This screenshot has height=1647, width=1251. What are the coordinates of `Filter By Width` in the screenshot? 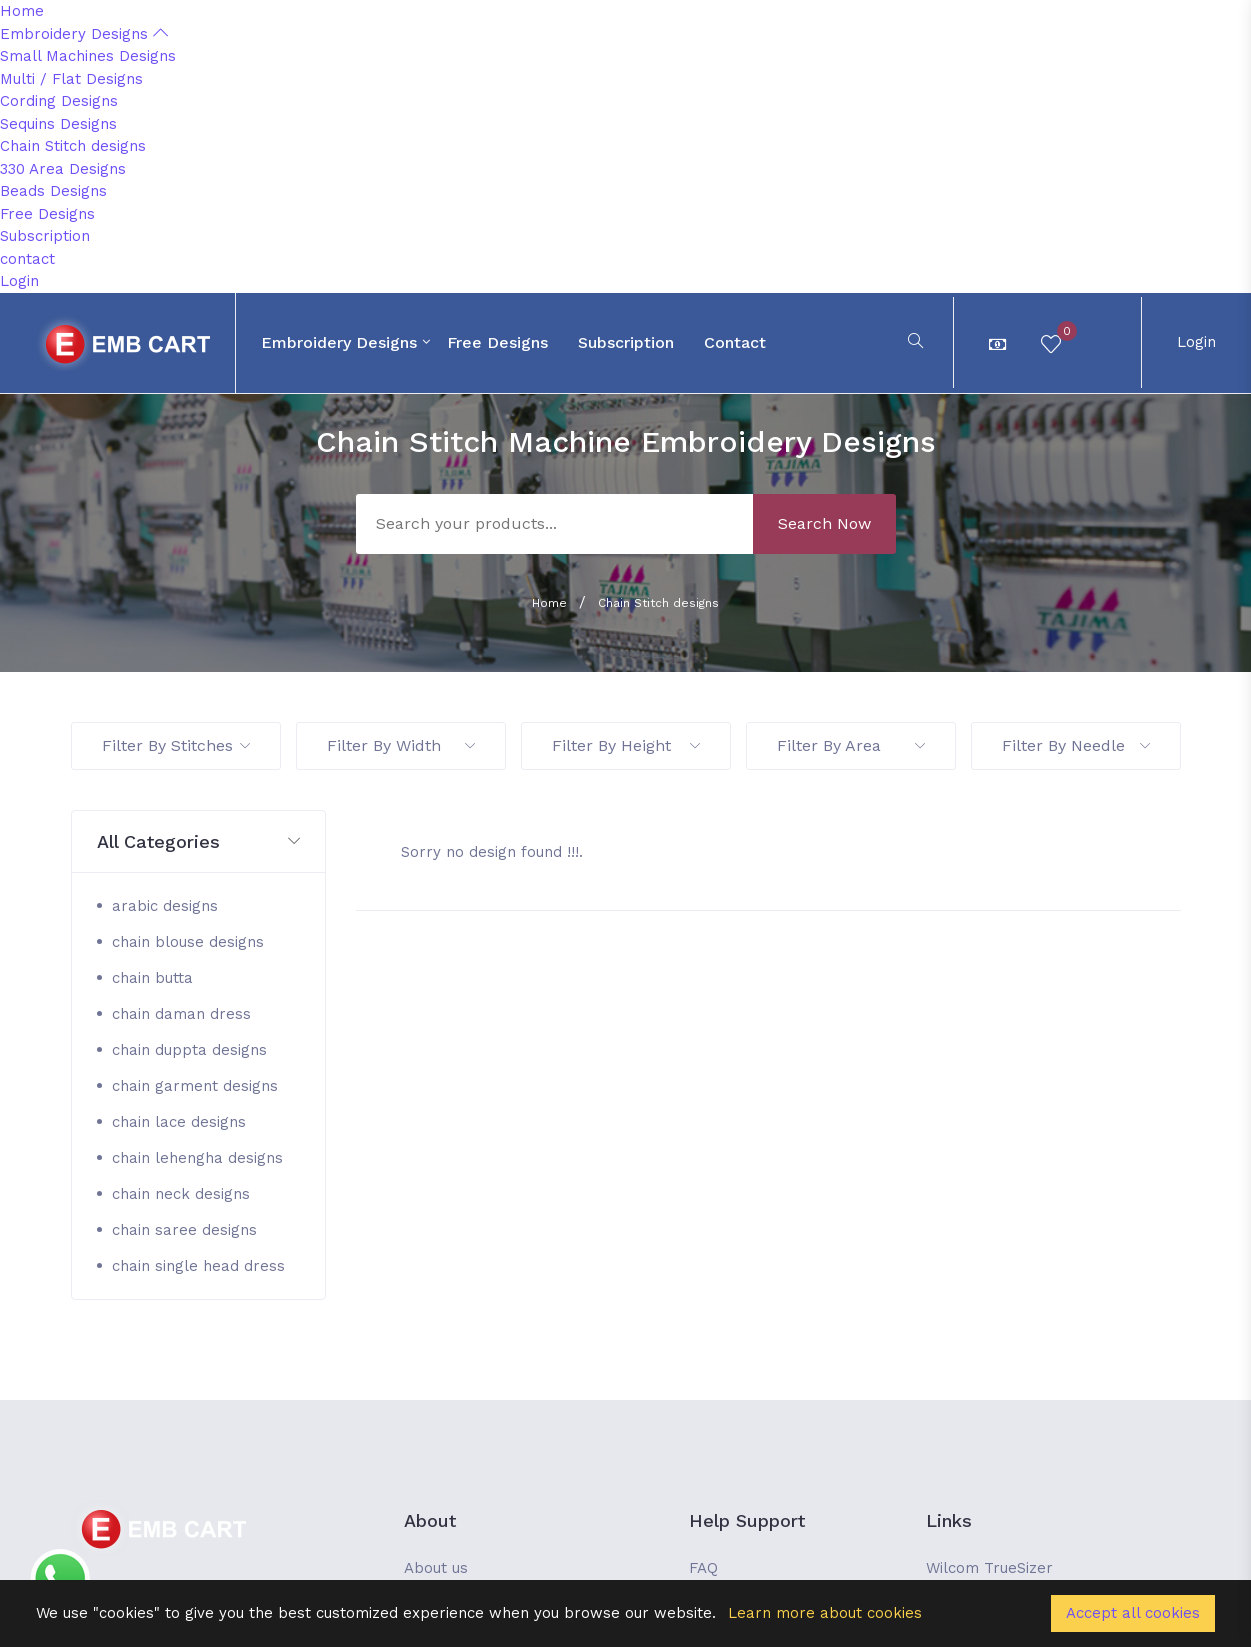 It's located at (401, 745).